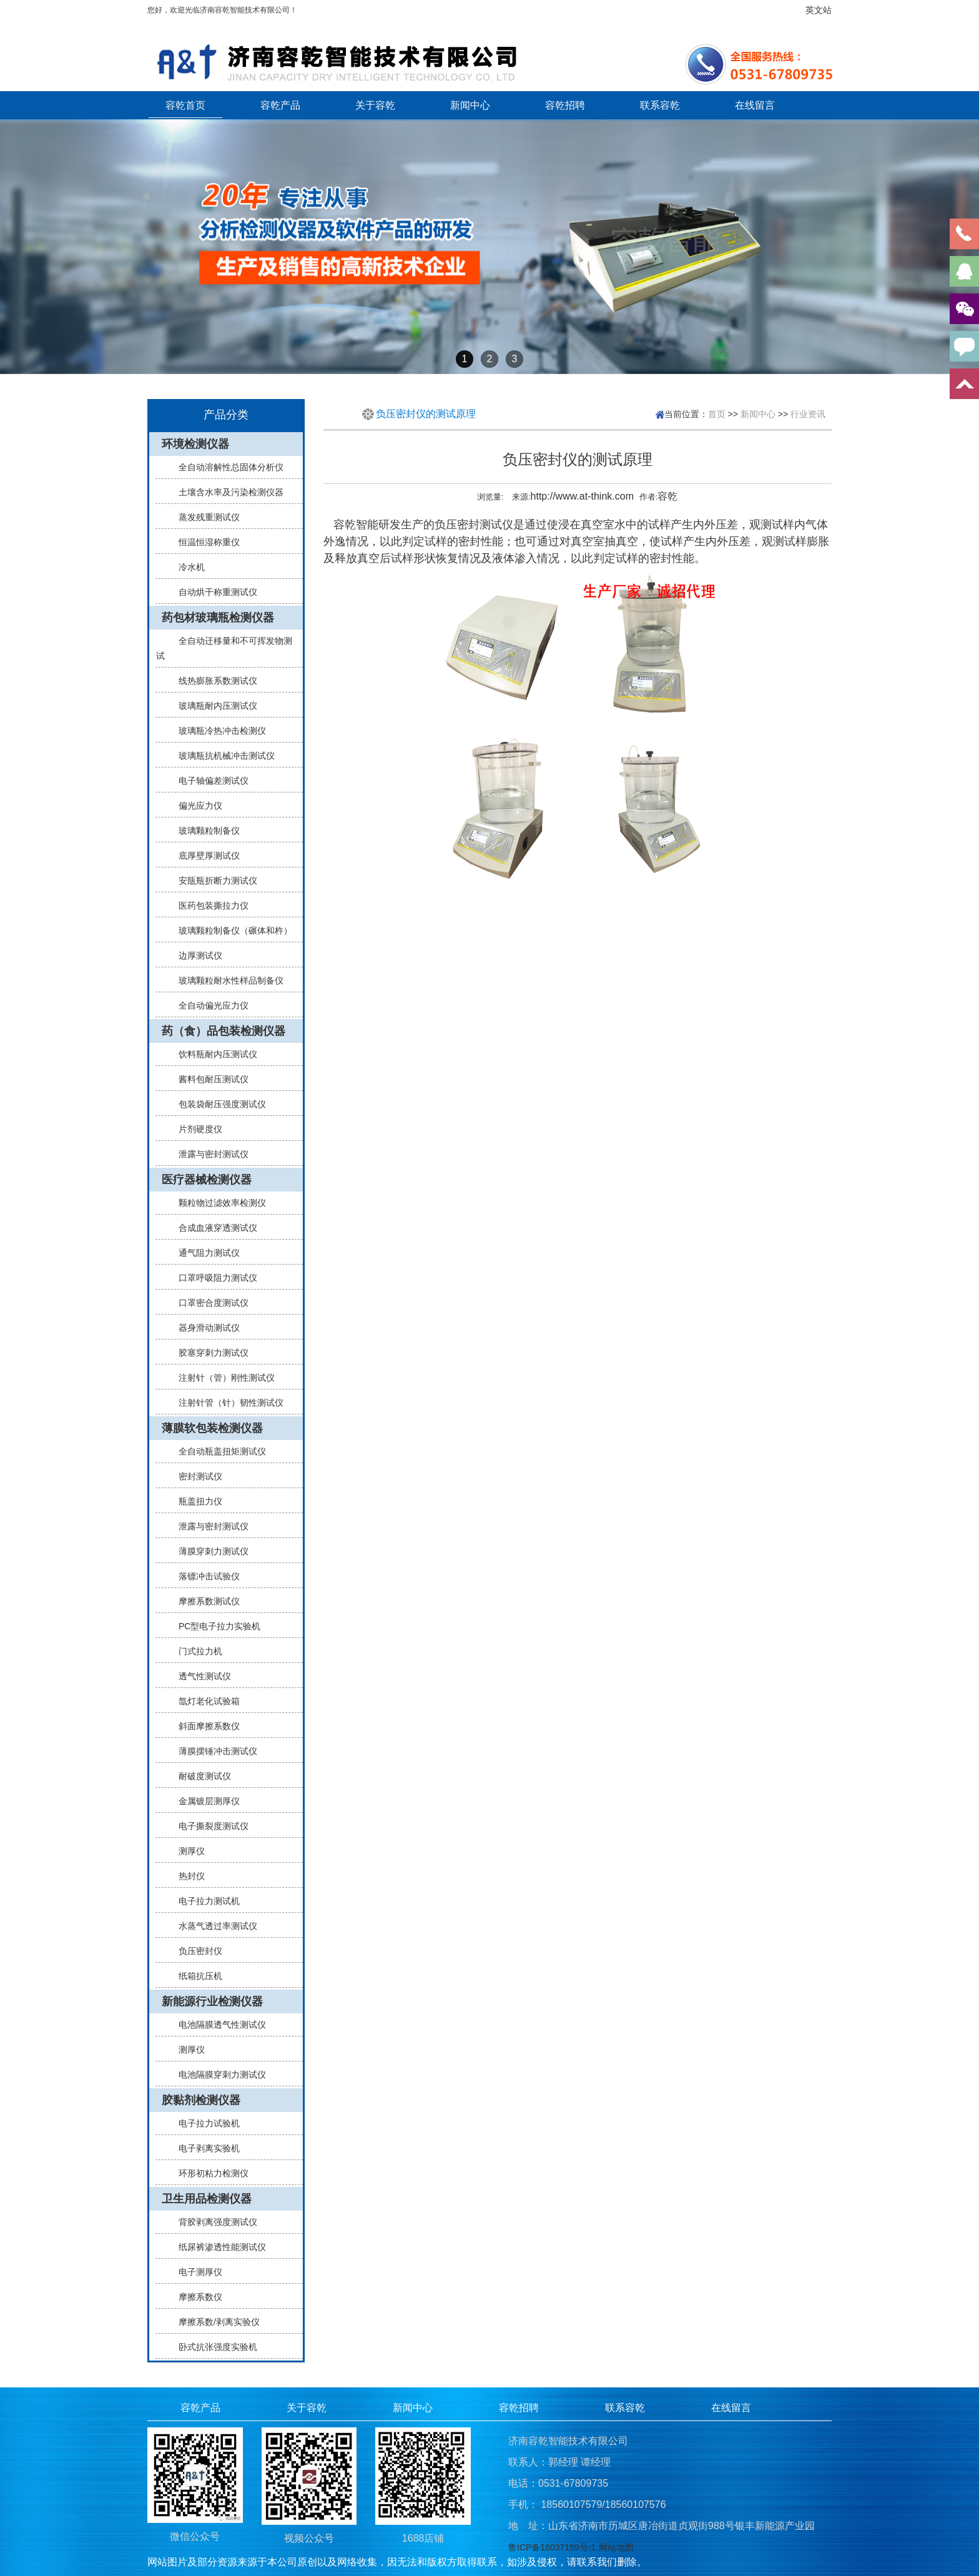 The image size is (979, 2576). I want to click on 玻璃颗粒耐水性样品制备仪, so click(226, 980).